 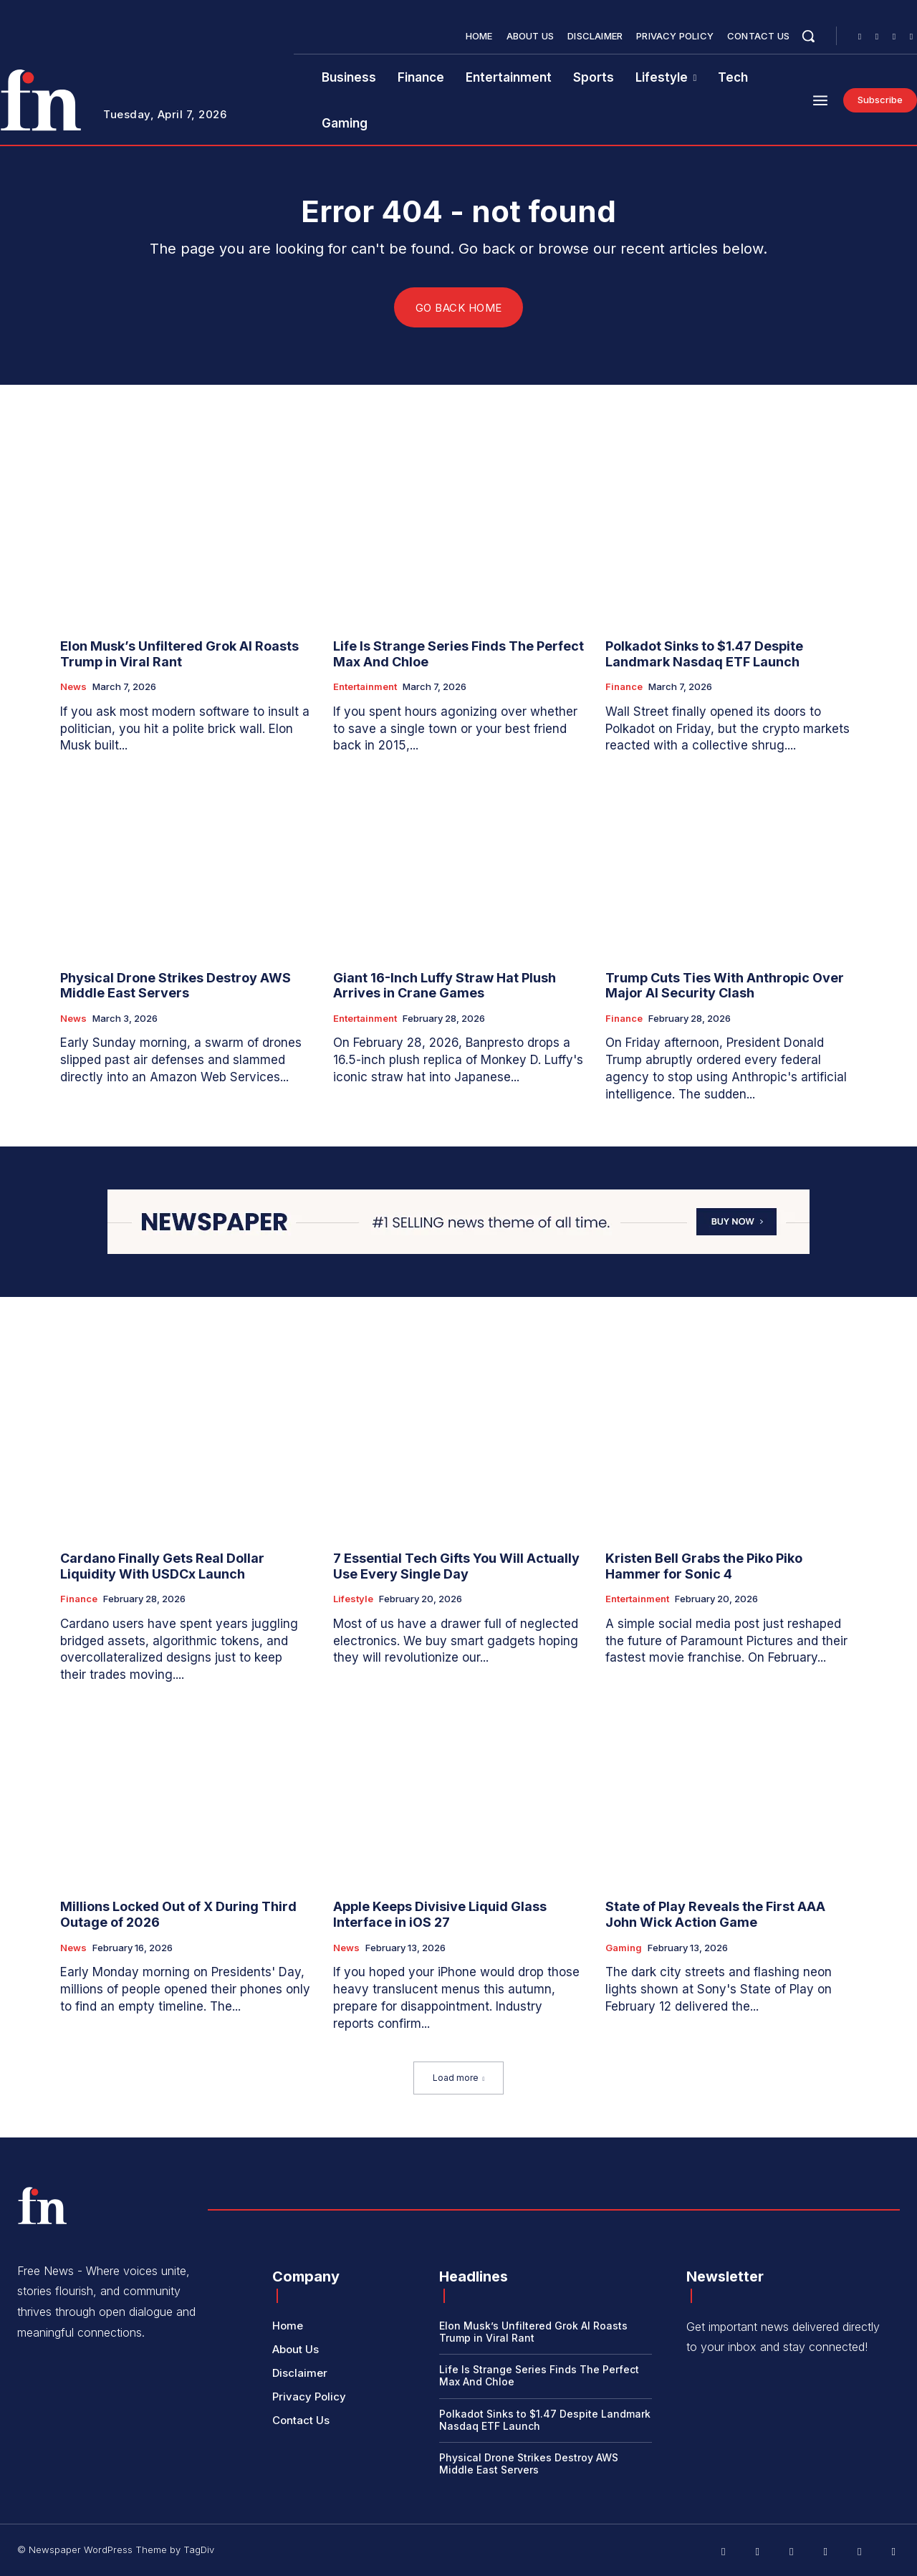 I want to click on Trump Cuts Ties With Anthropic Over Major AI Security Clash, so click(x=724, y=985).